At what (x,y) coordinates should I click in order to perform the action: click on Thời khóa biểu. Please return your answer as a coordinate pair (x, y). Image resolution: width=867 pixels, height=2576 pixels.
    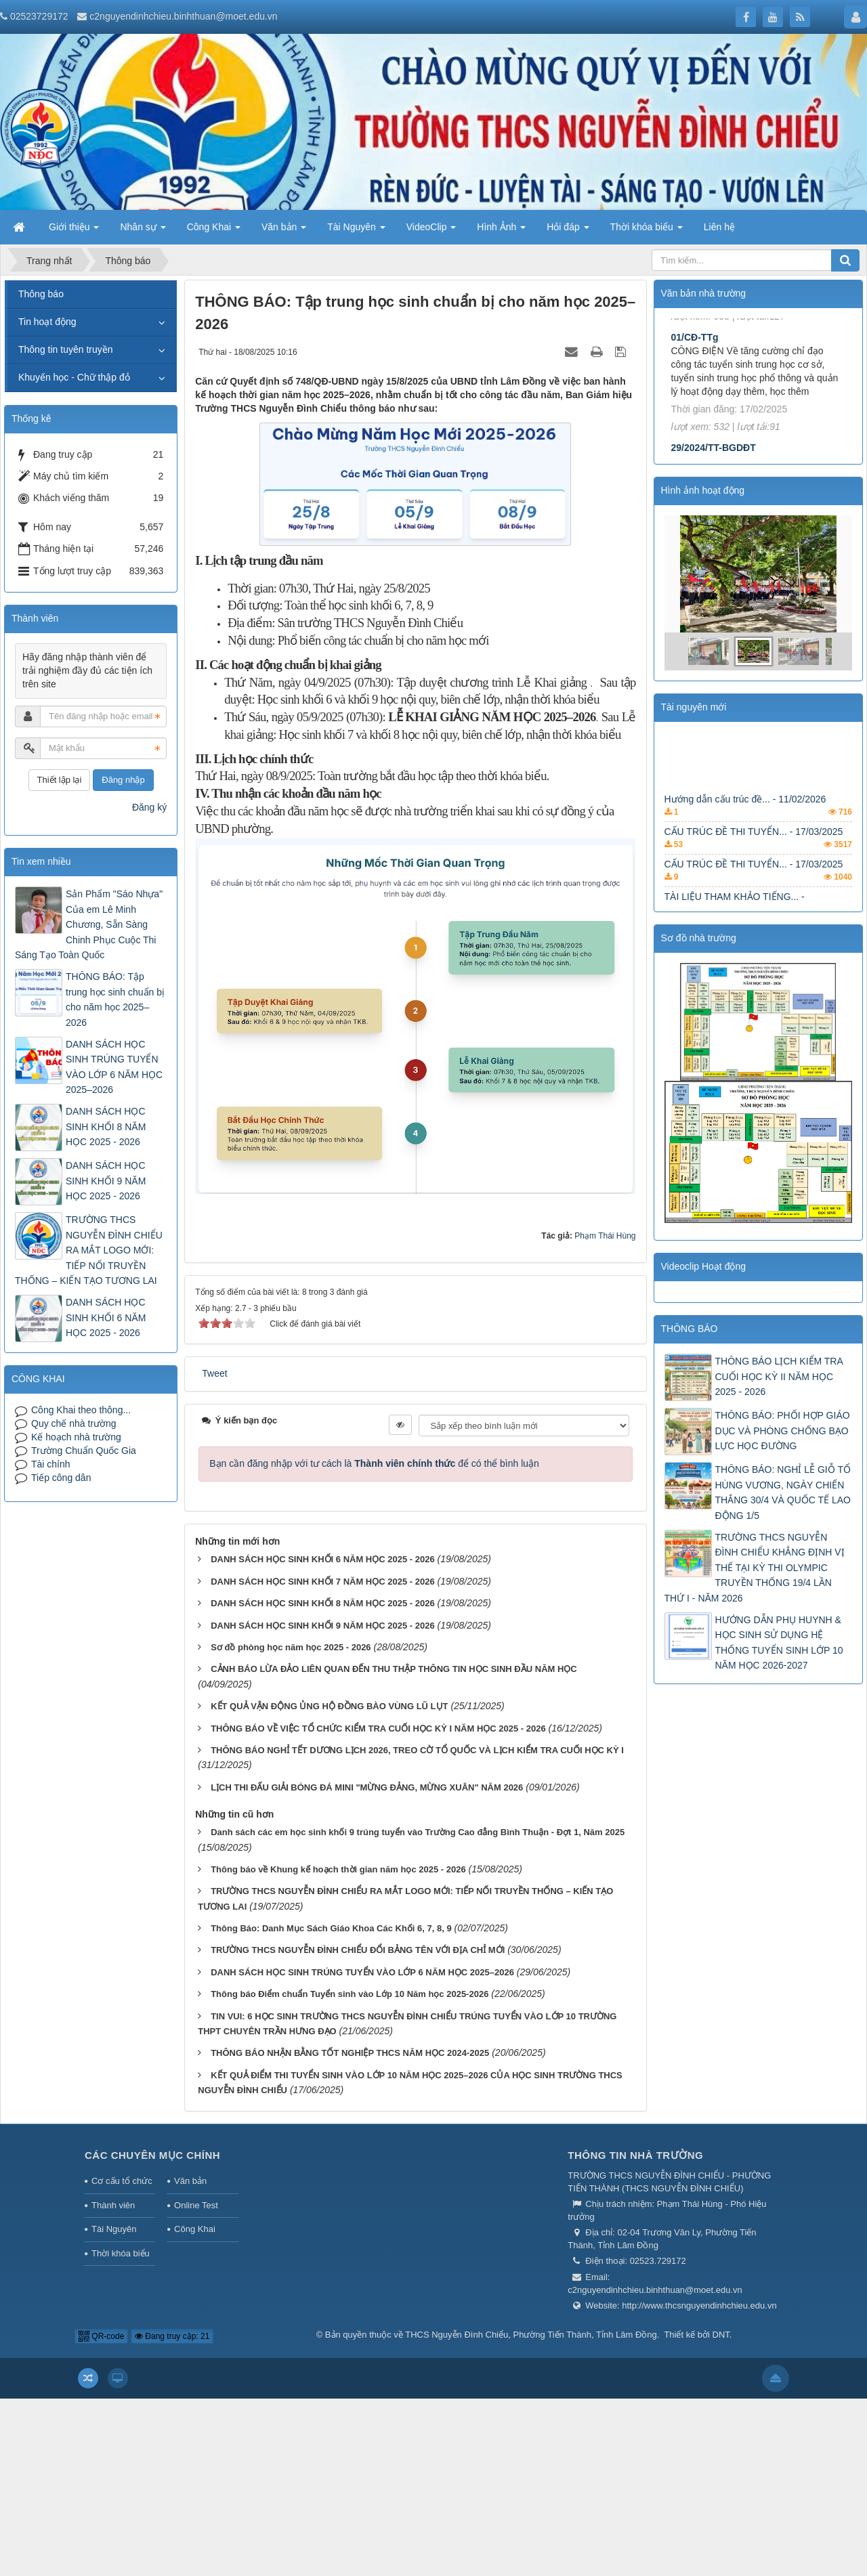
    Looking at the image, I should click on (120, 2253).